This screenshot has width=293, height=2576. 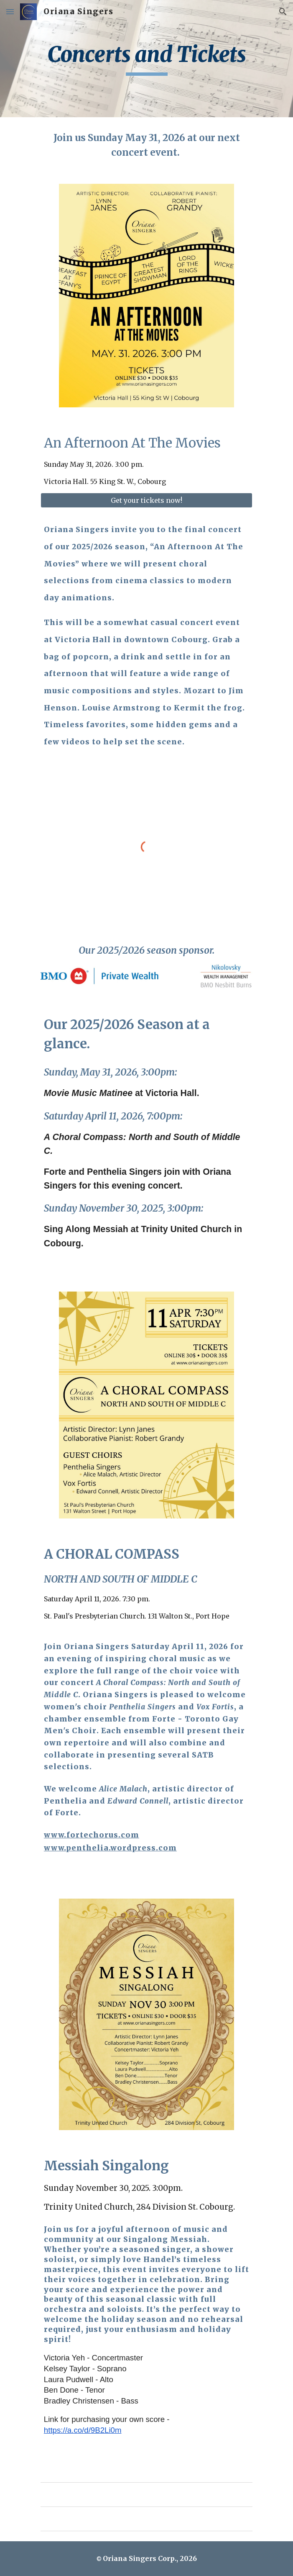 I want to click on [Get your tickets now!], so click(x=146, y=500).